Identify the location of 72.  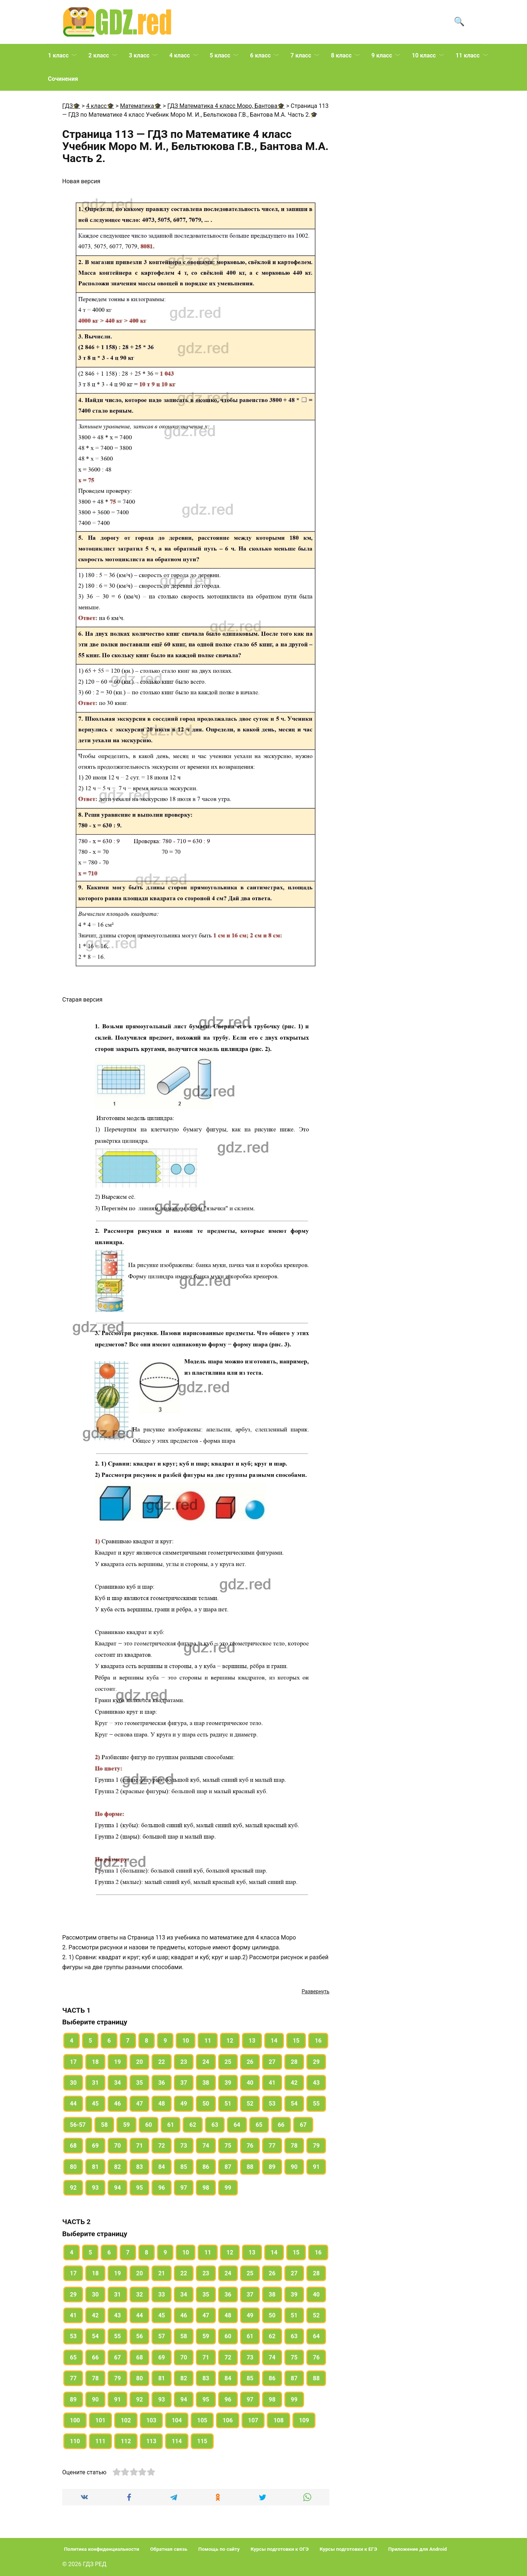
(161, 2145).